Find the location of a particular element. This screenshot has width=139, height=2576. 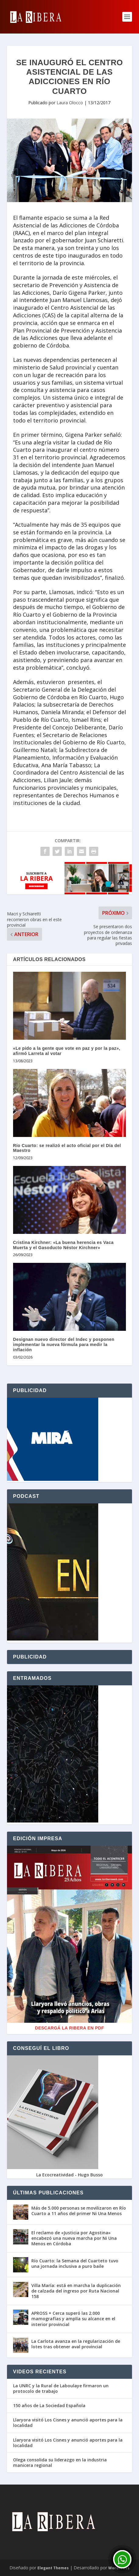

La UNRC y la Rural de Laboulaye firmaron un protocolo de trabajo is located at coordinates (61, 2388).